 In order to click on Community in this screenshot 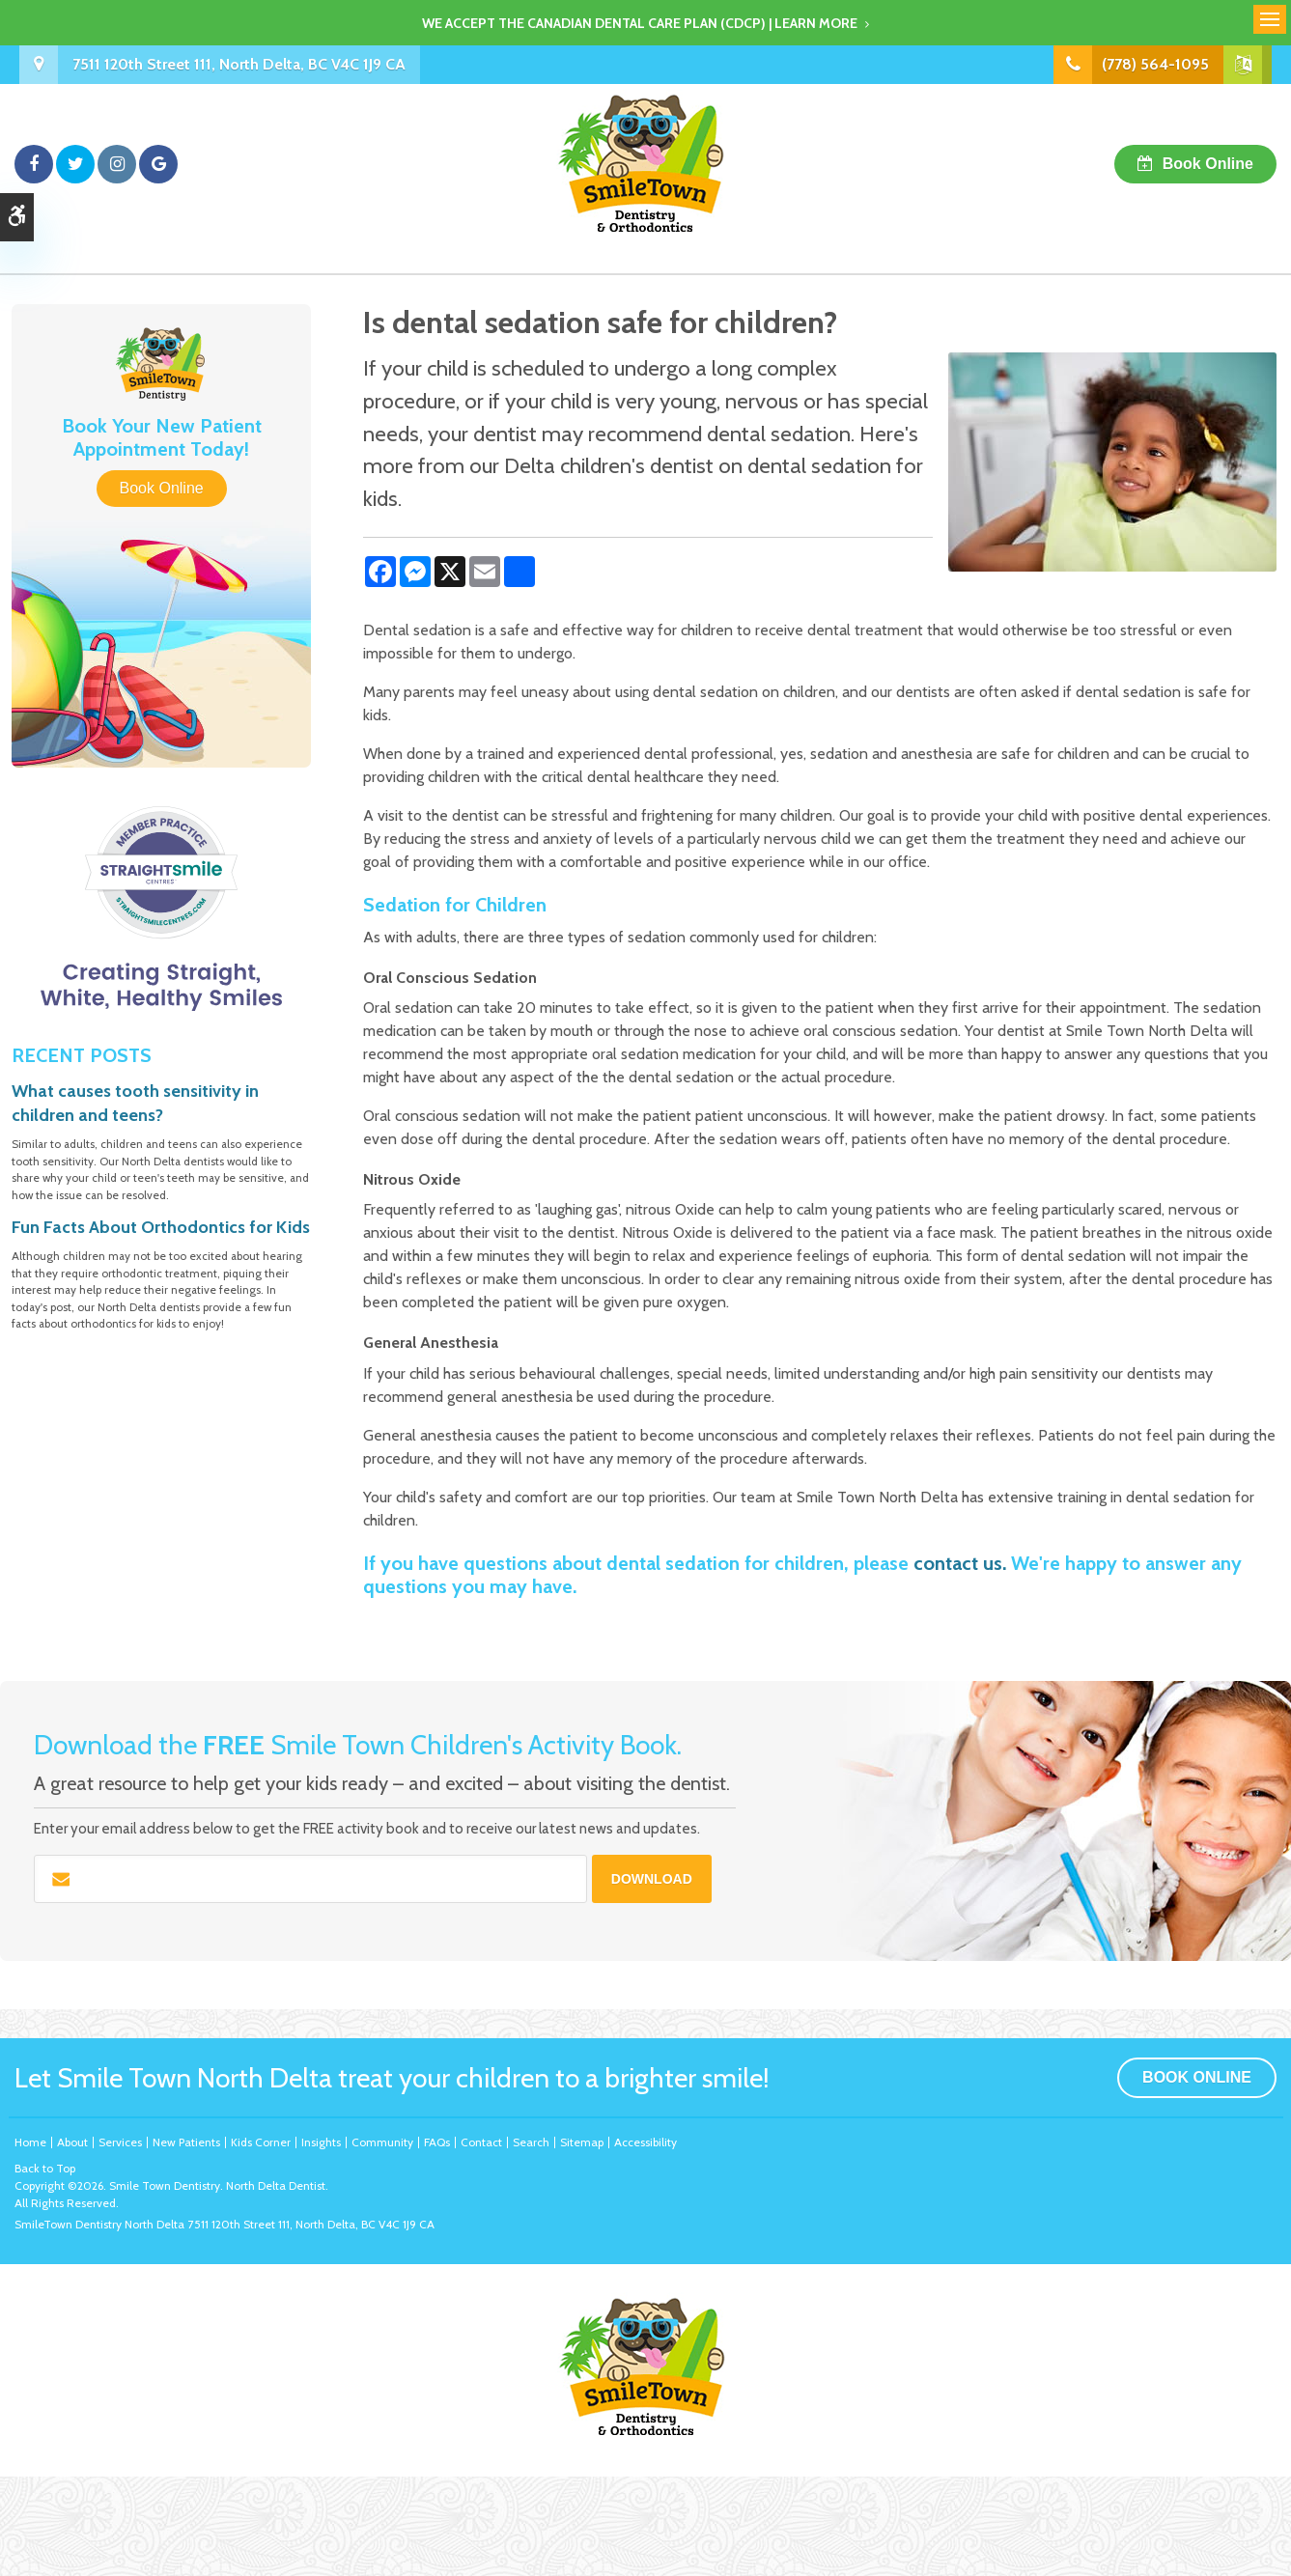, I will do `click(382, 2142)`.